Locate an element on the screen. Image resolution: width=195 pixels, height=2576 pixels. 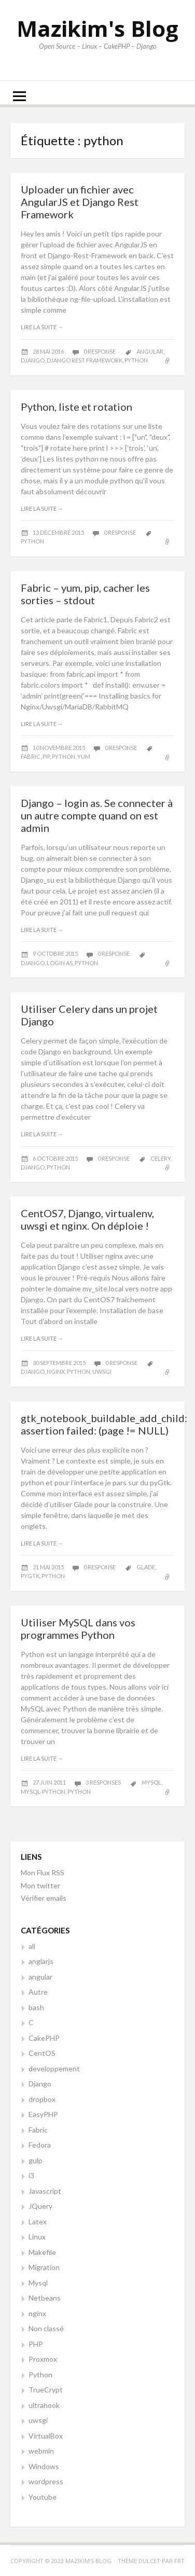
nginx is located at coordinates (56, 1371).